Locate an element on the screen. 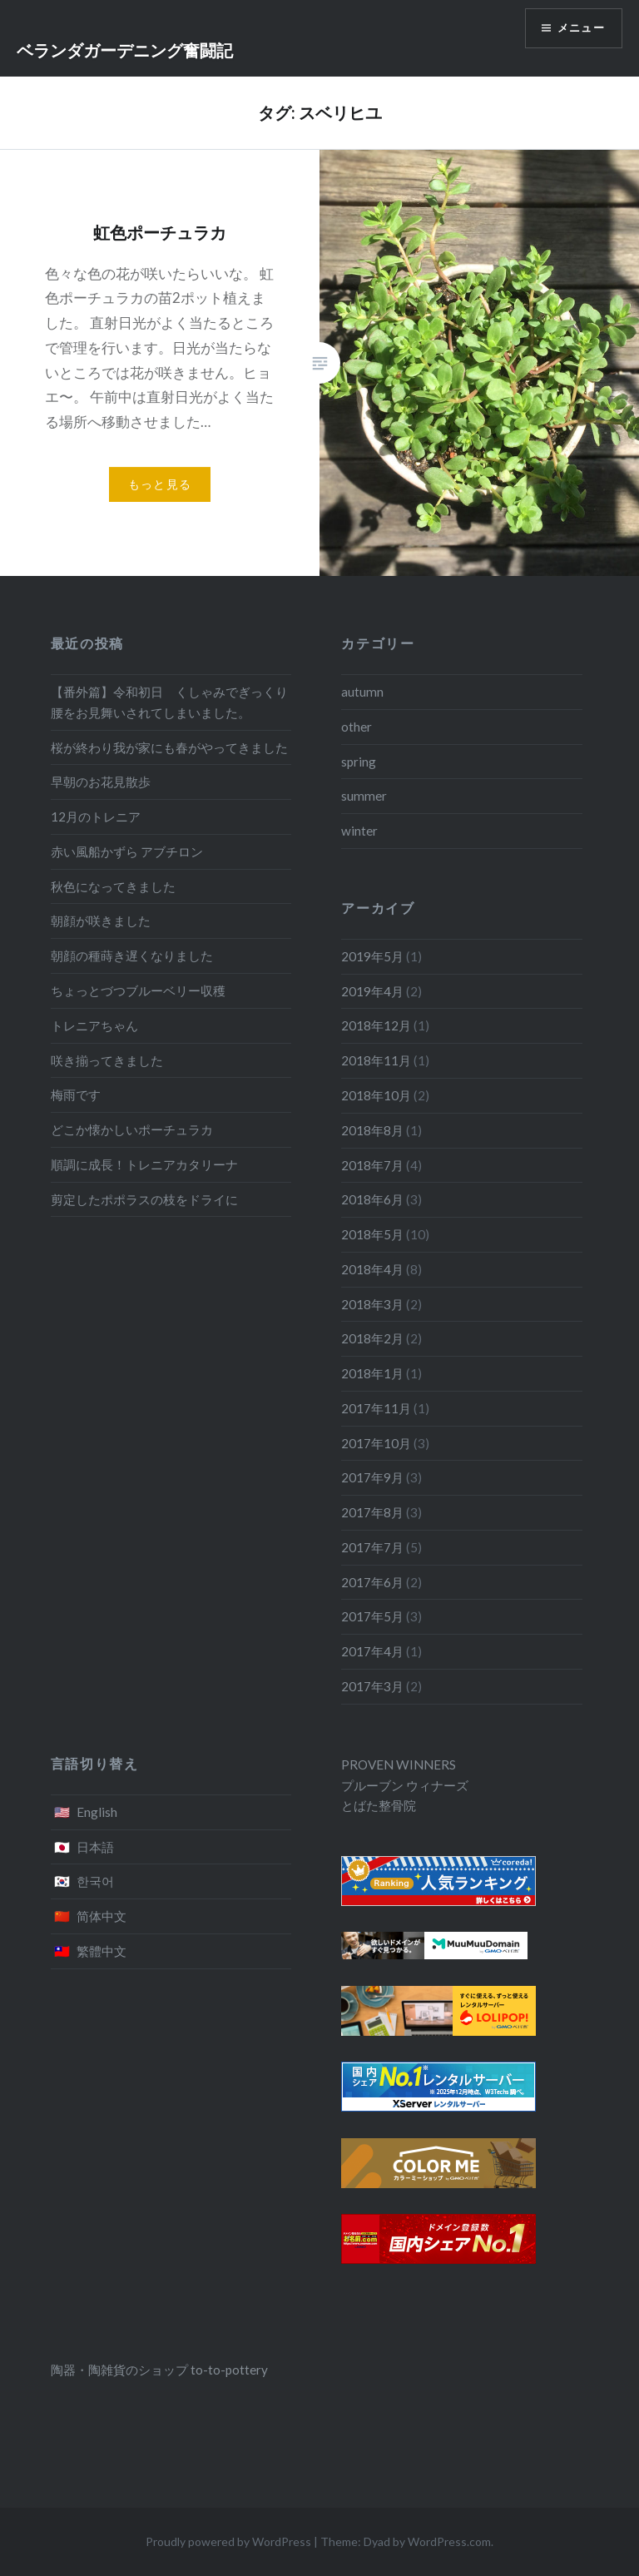 The width and height of the screenshot is (639, 2576). 順調に成長！トレニアカタリーナ is located at coordinates (144, 1164).